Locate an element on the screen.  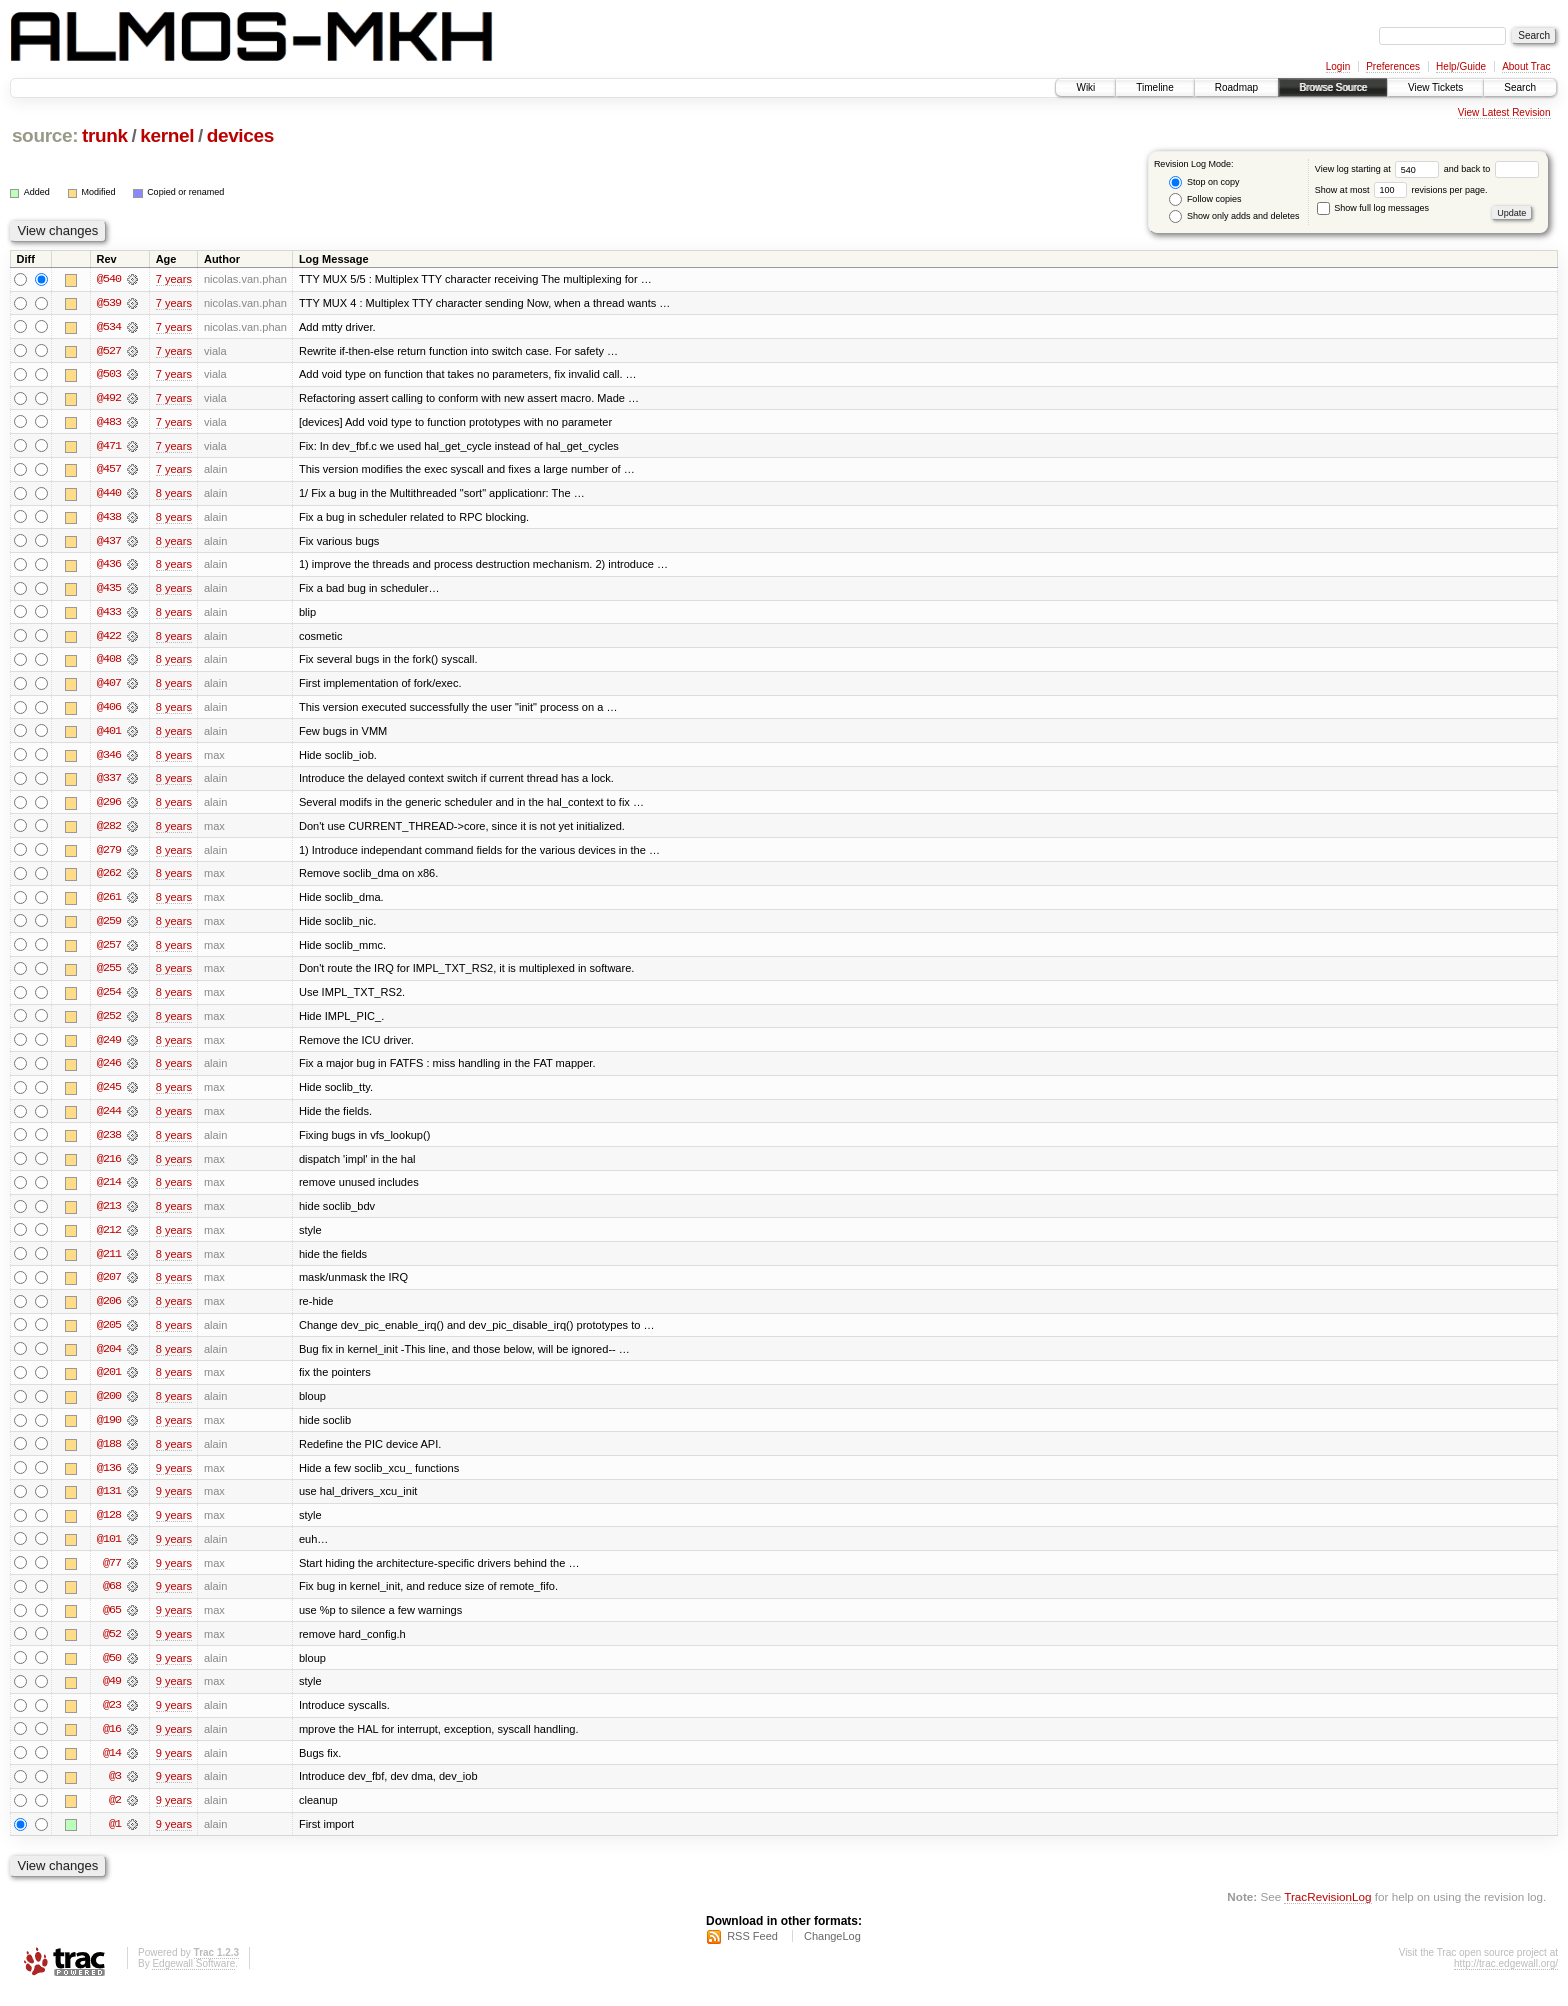
@527 is located at coordinates (109, 351).